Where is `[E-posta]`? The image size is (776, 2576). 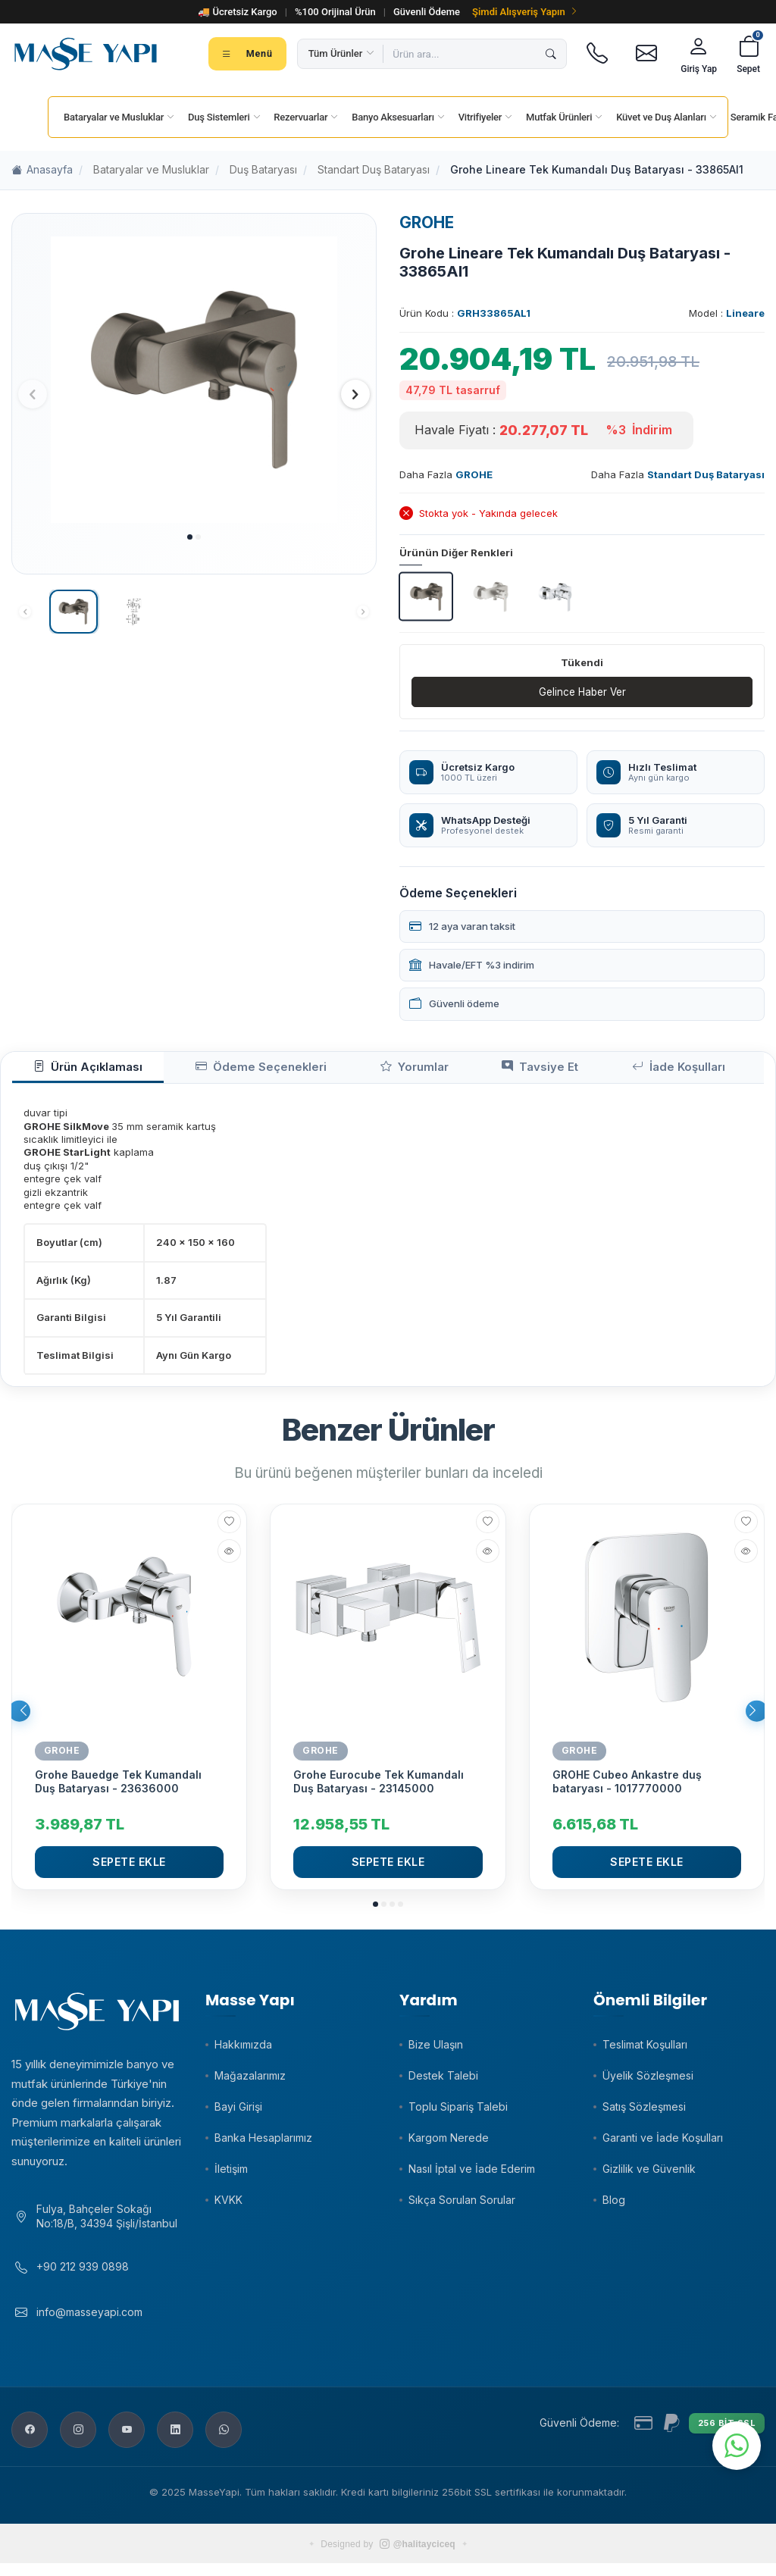
[E-posta] is located at coordinates (646, 54).